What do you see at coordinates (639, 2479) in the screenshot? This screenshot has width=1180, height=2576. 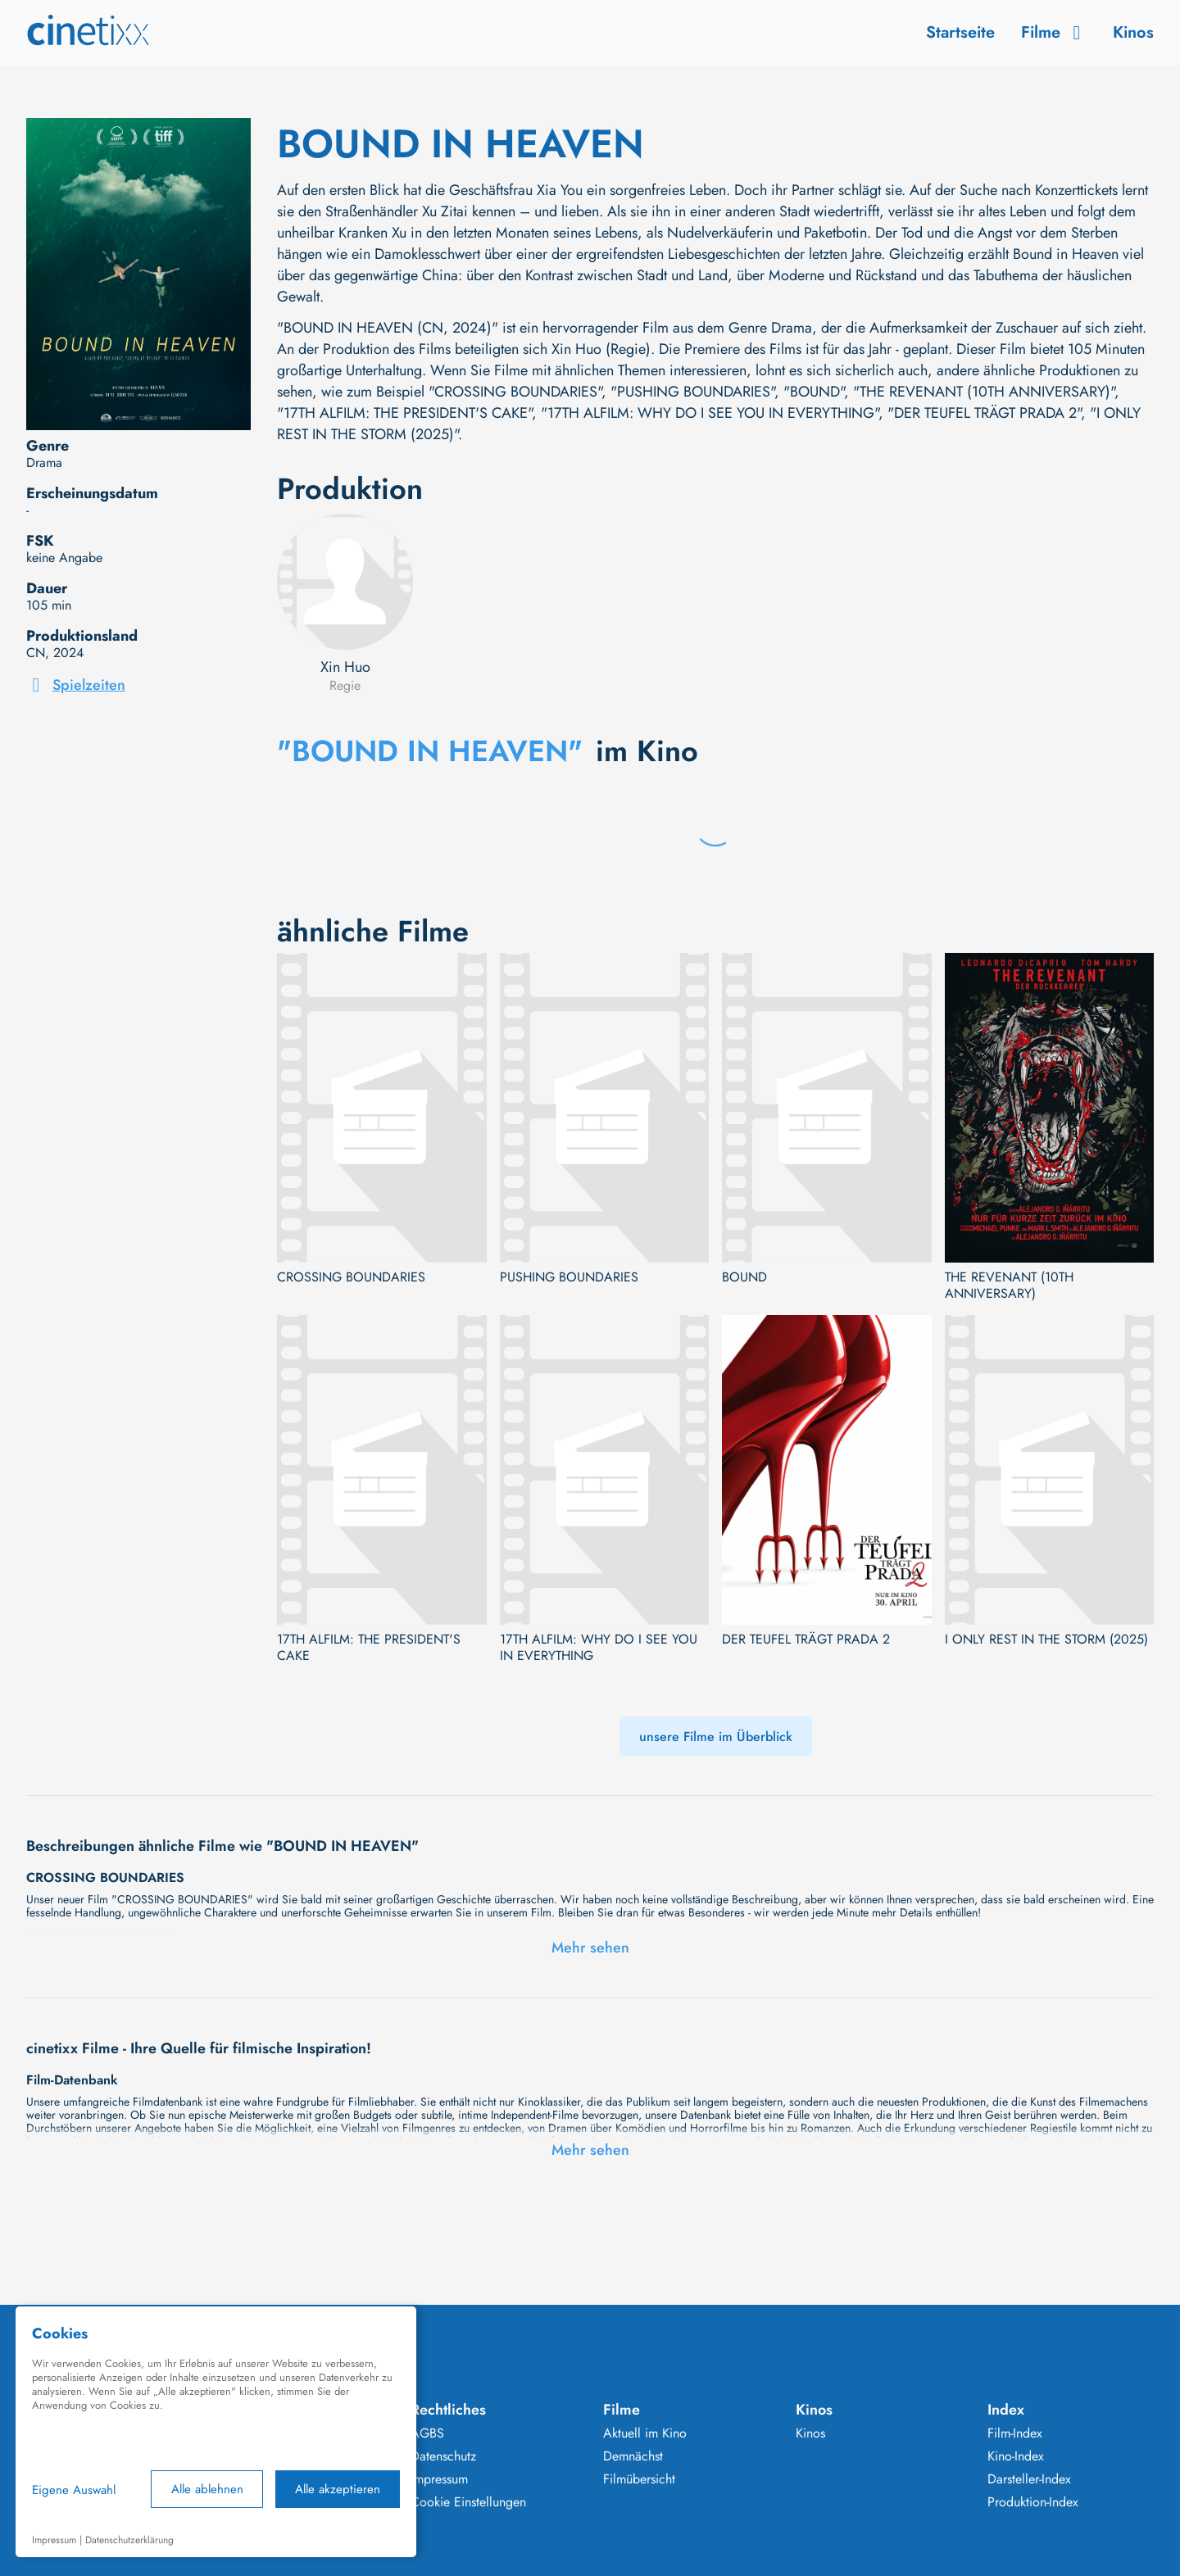 I see `Filmübersicht` at bounding box center [639, 2479].